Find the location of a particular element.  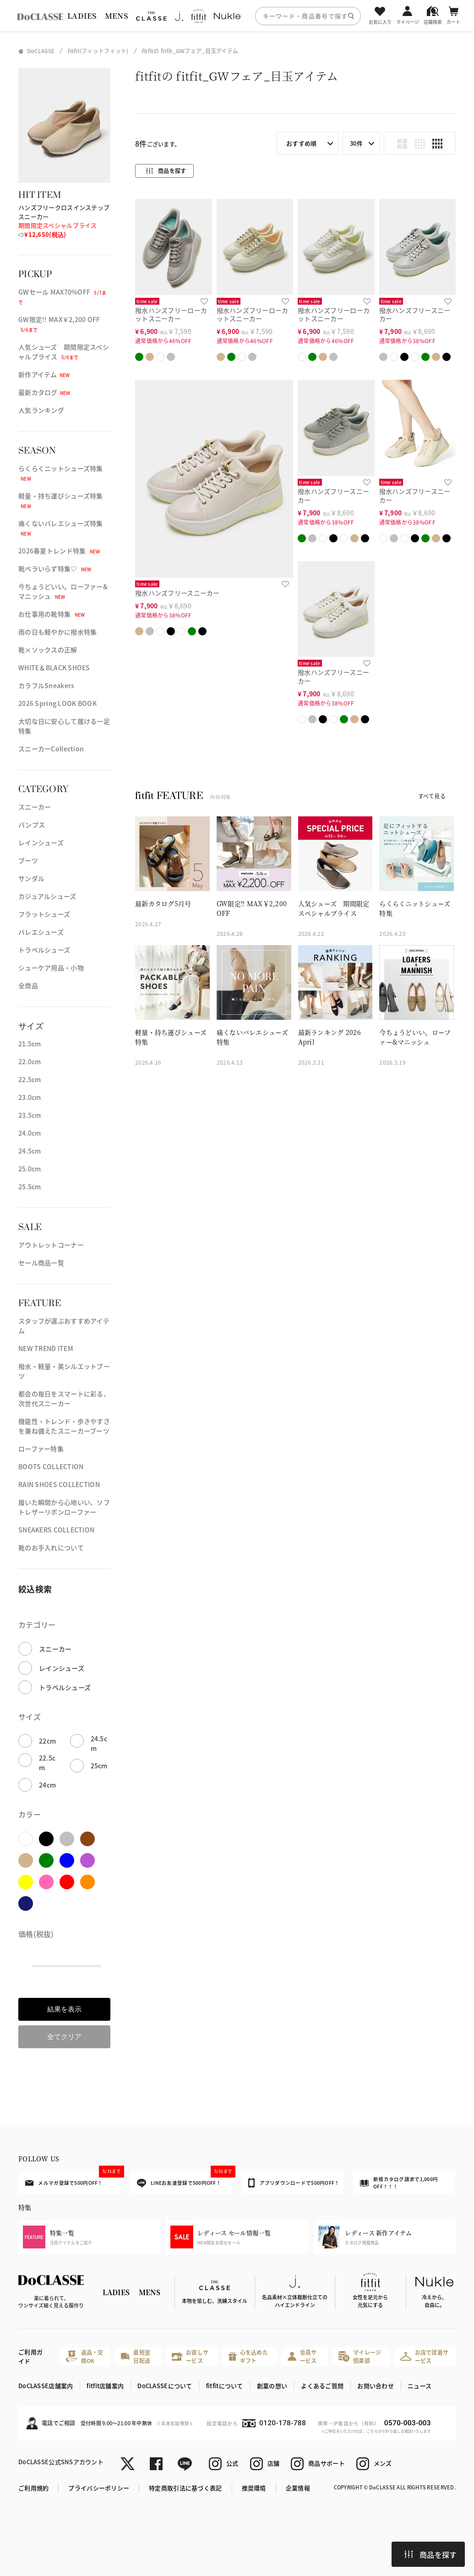

推奨環境 is located at coordinates (254, 2487).